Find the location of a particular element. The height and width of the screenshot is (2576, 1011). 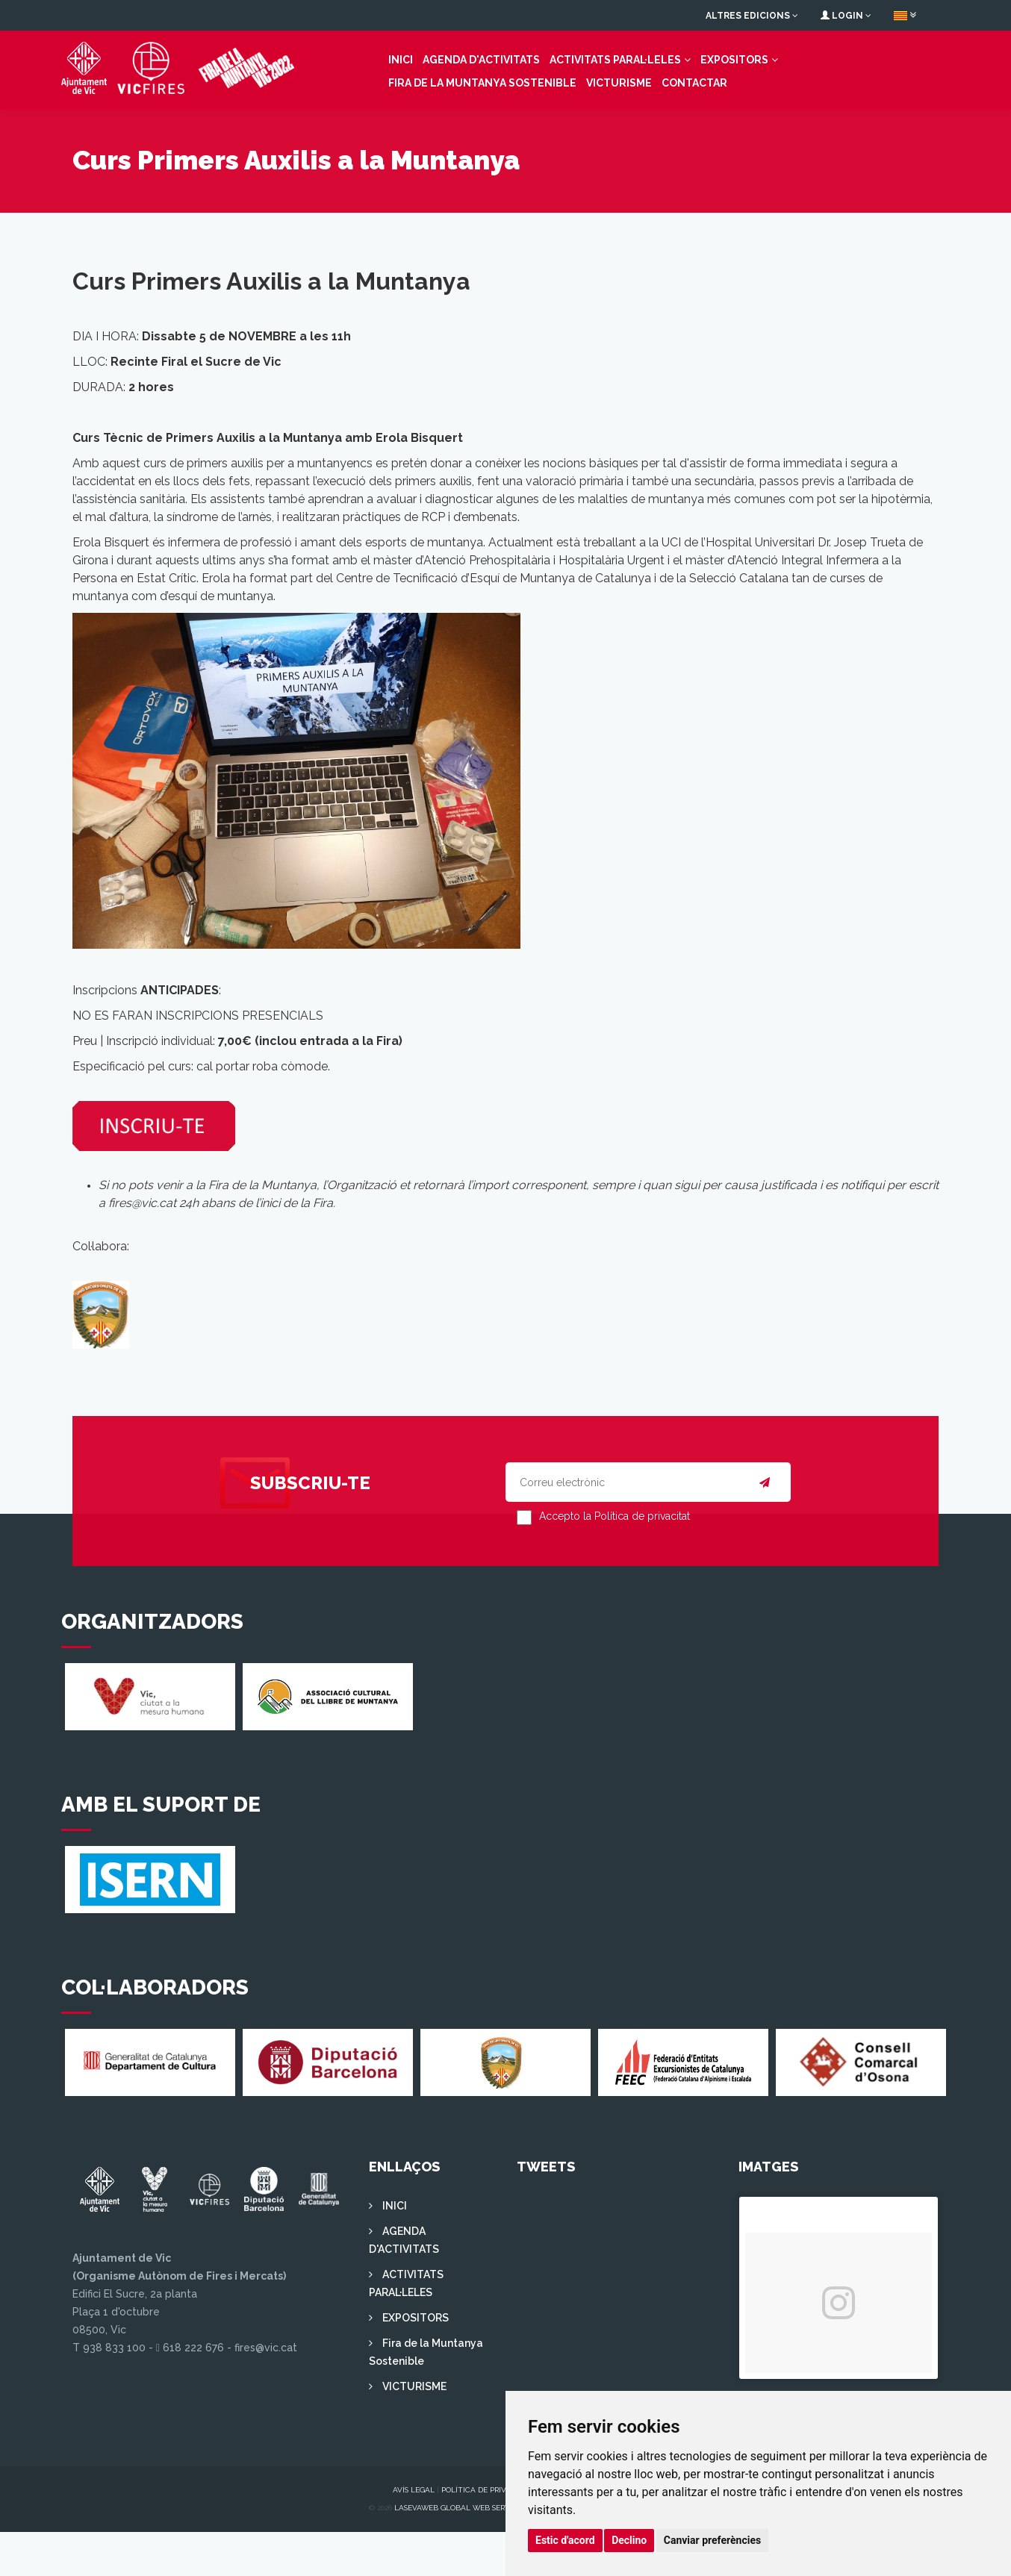

ACTIVITATS PARAL·LELES is located at coordinates (528, 81).